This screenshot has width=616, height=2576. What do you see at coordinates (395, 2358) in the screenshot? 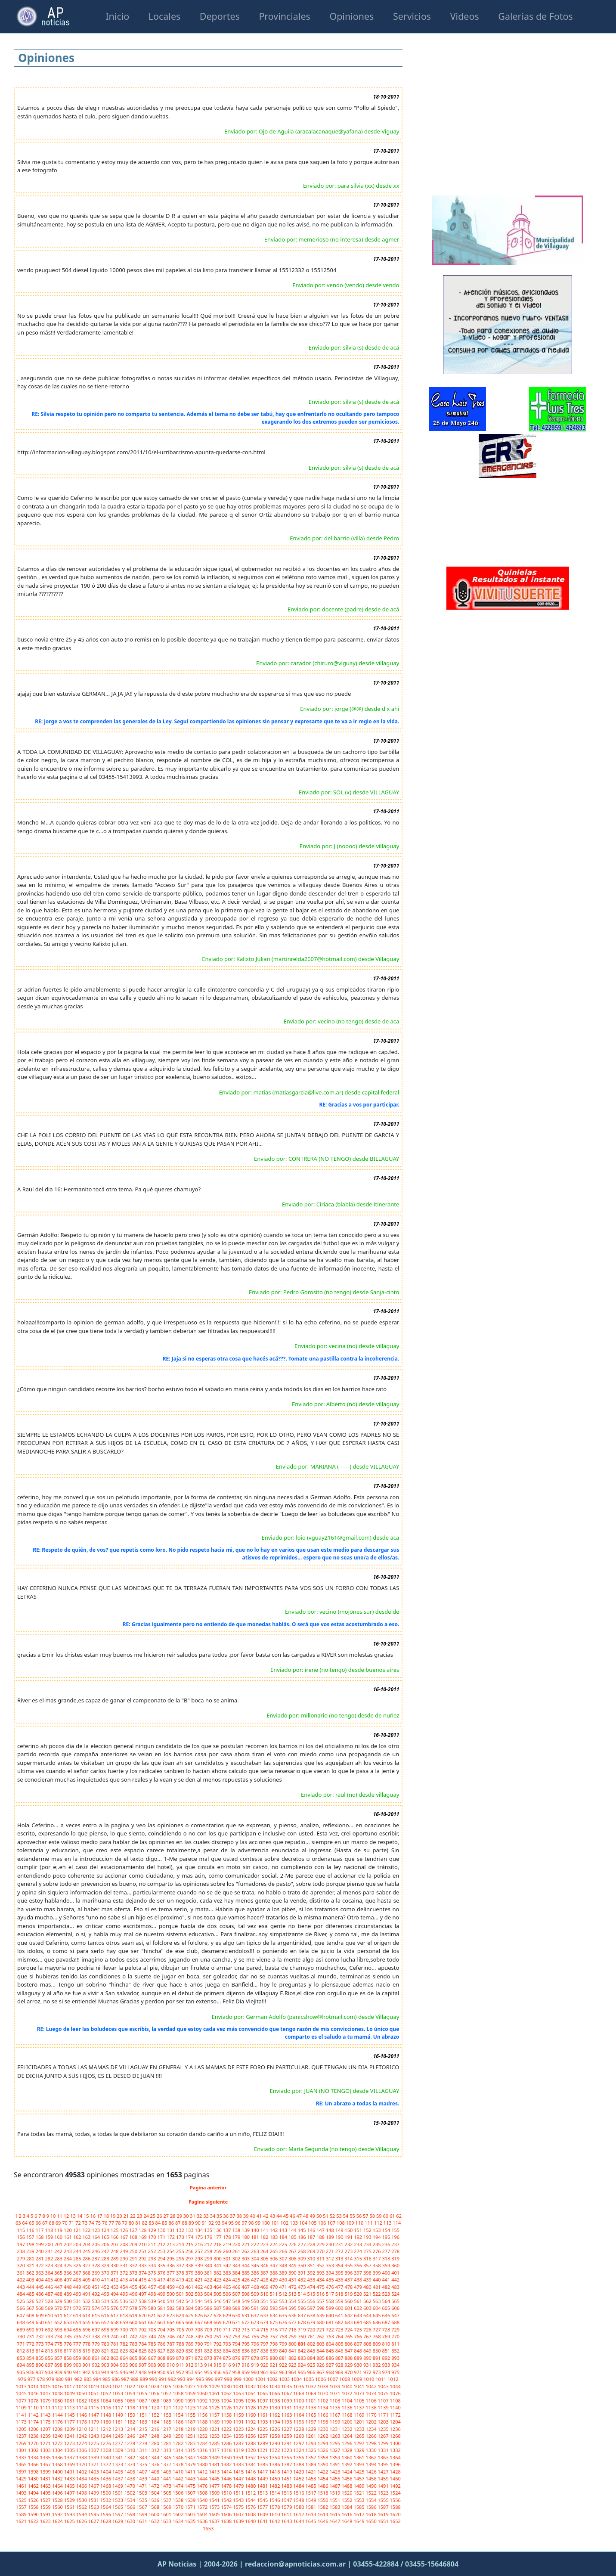
I see `893` at bounding box center [395, 2358].